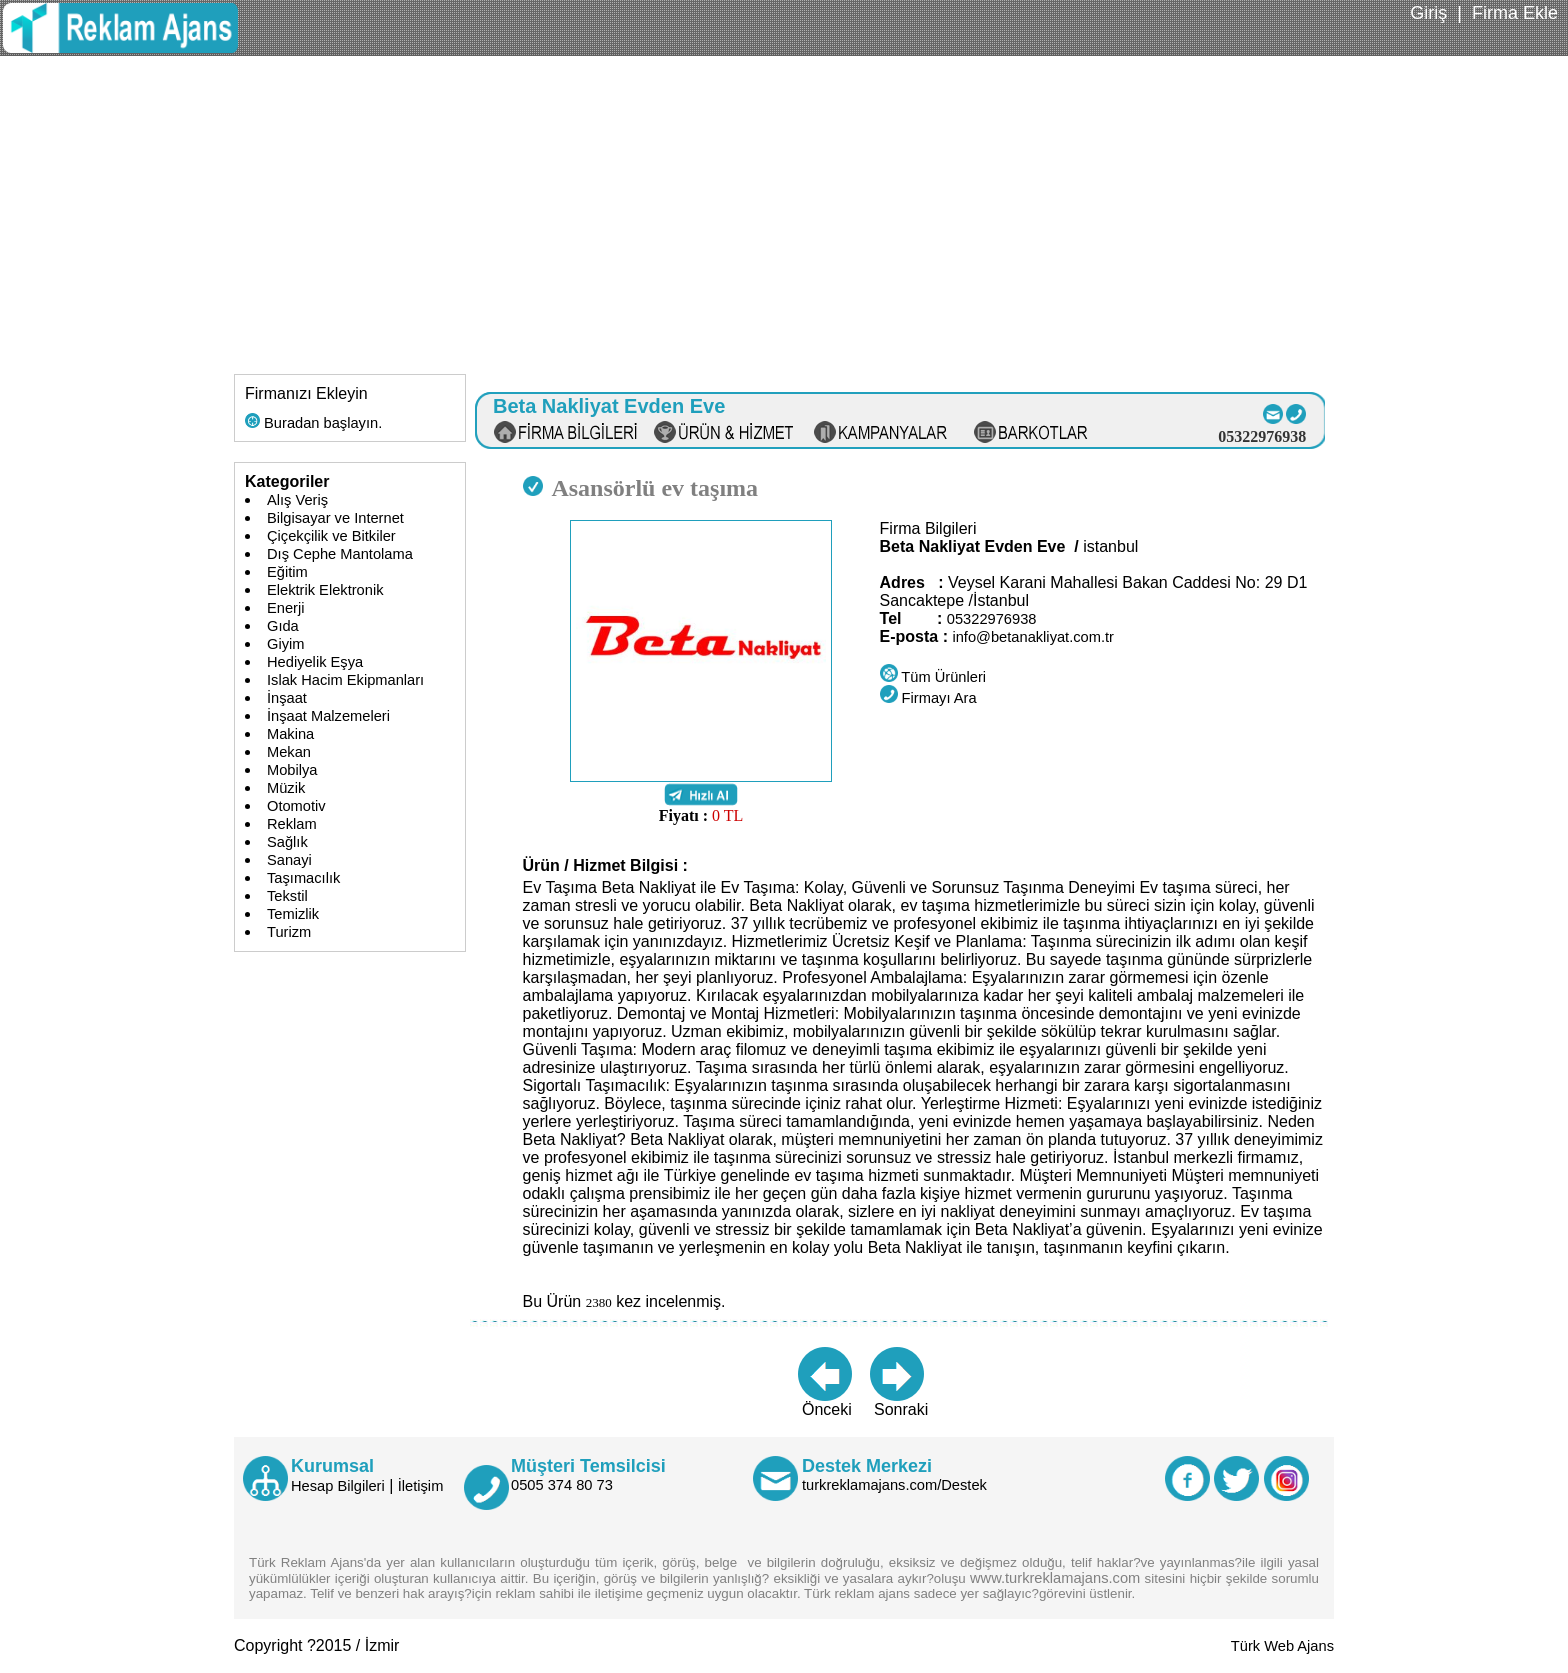 The image size is (1568, 1673). I want to click on Taşımacılık, so click(303, 878).